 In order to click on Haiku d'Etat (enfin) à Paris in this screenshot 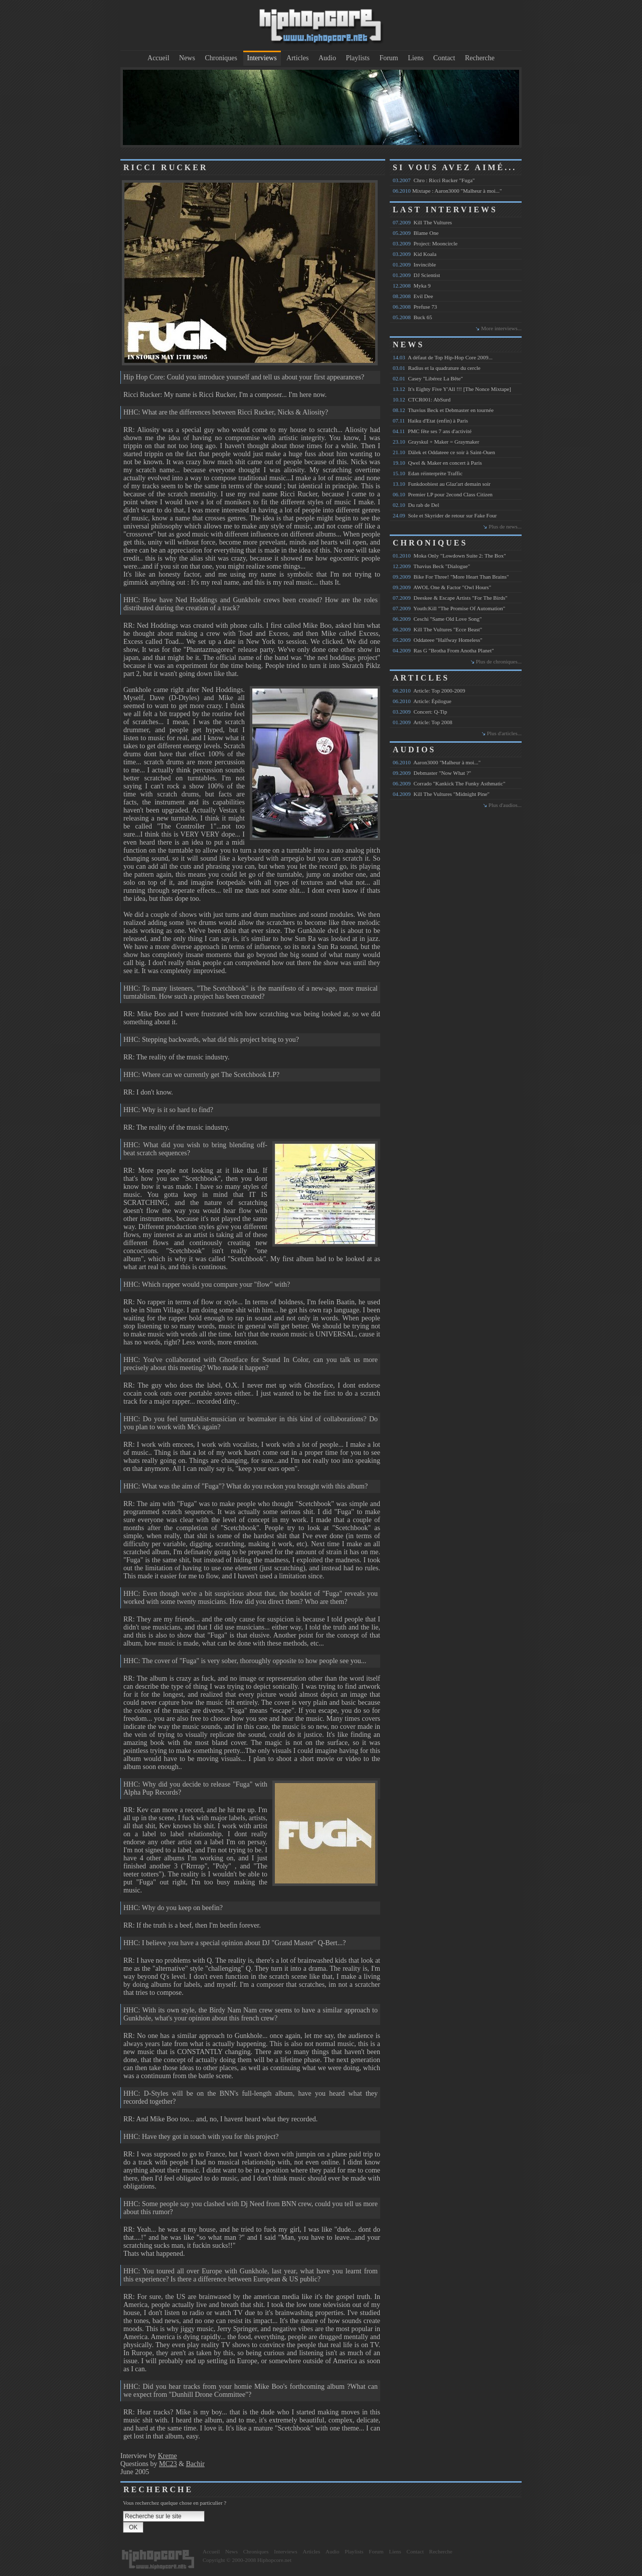, I will do `click(430, 421)`.